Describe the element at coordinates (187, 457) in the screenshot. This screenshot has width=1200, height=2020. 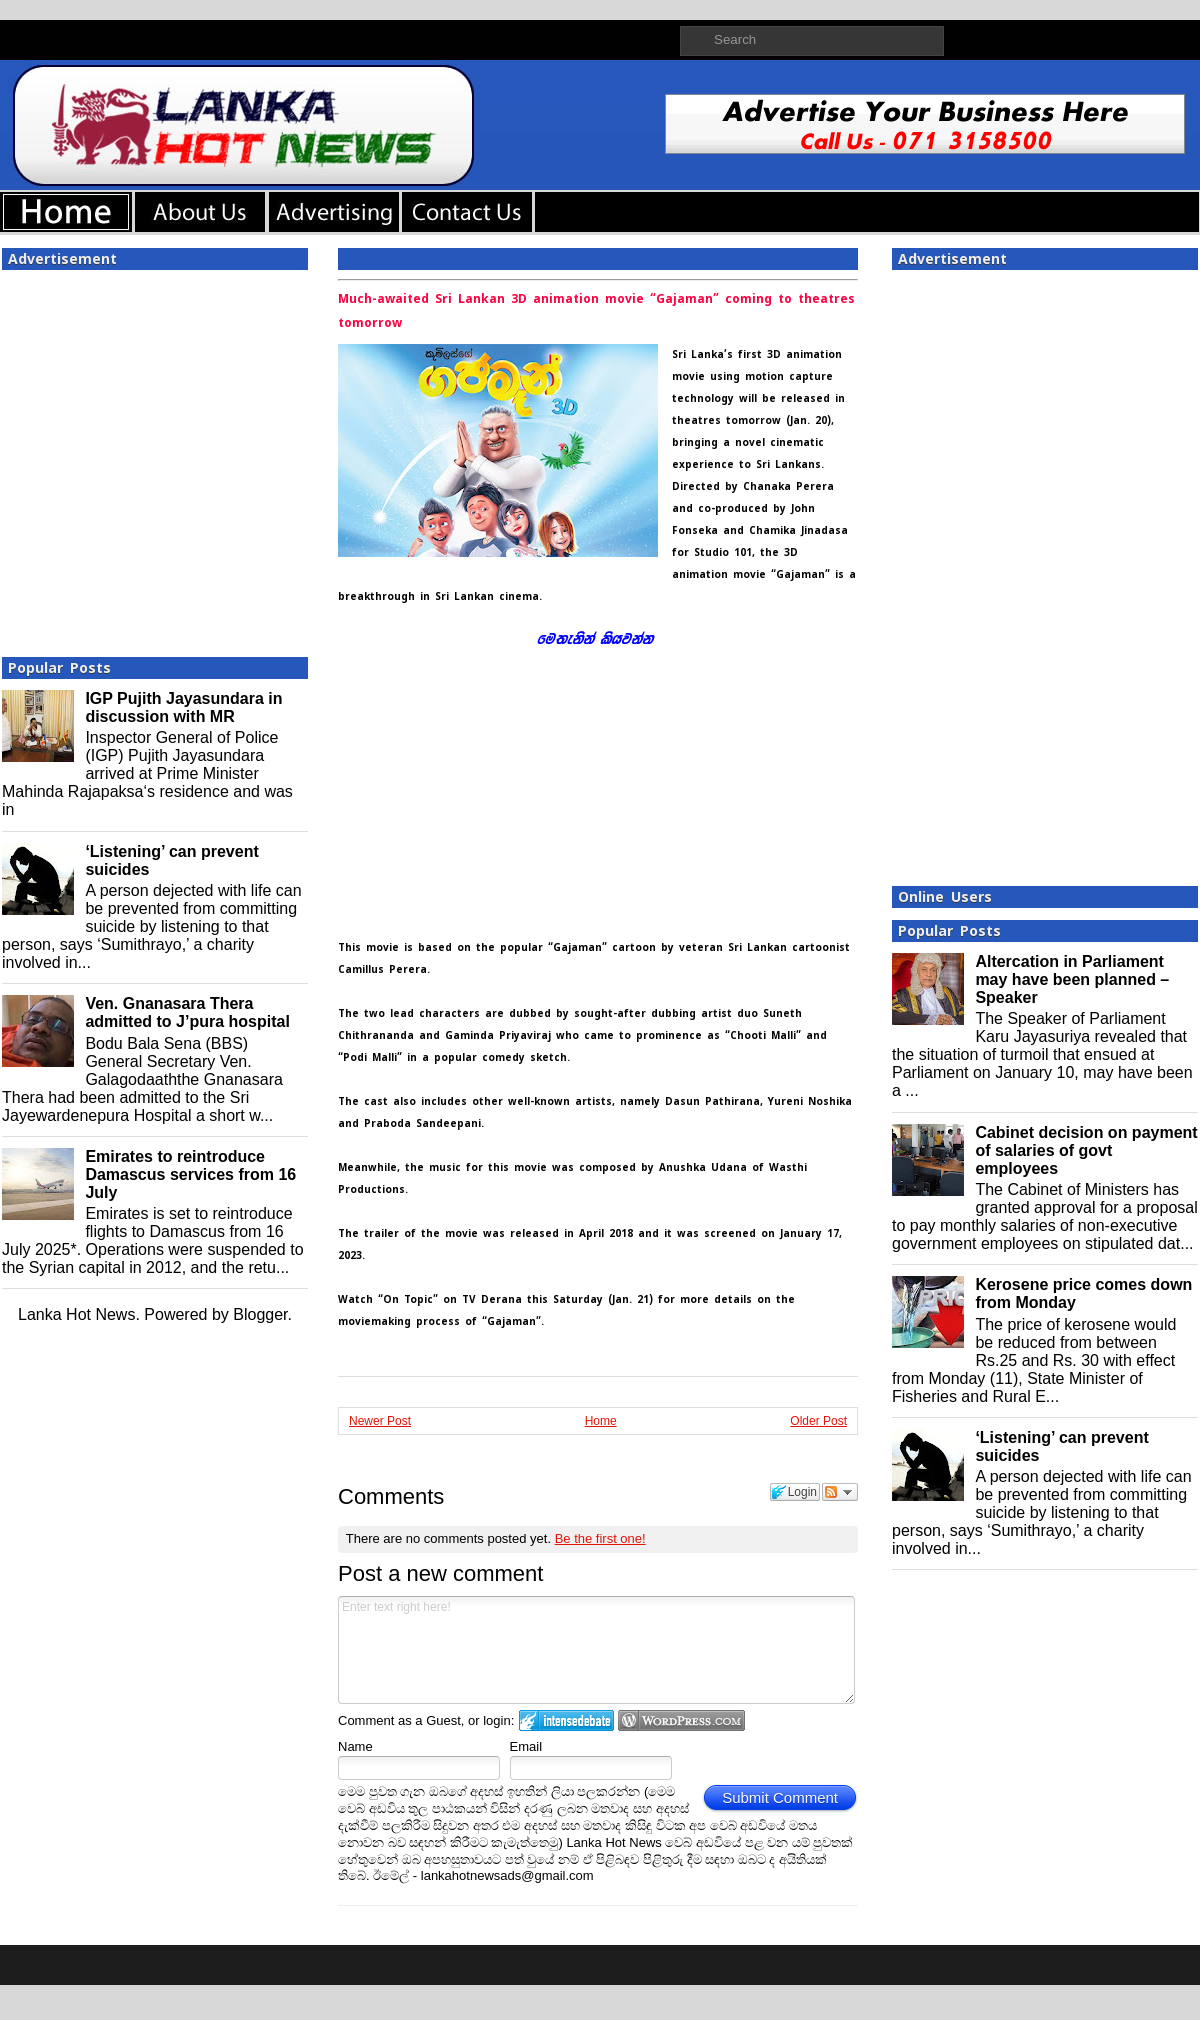
I see `[Advertisement]` at that location.